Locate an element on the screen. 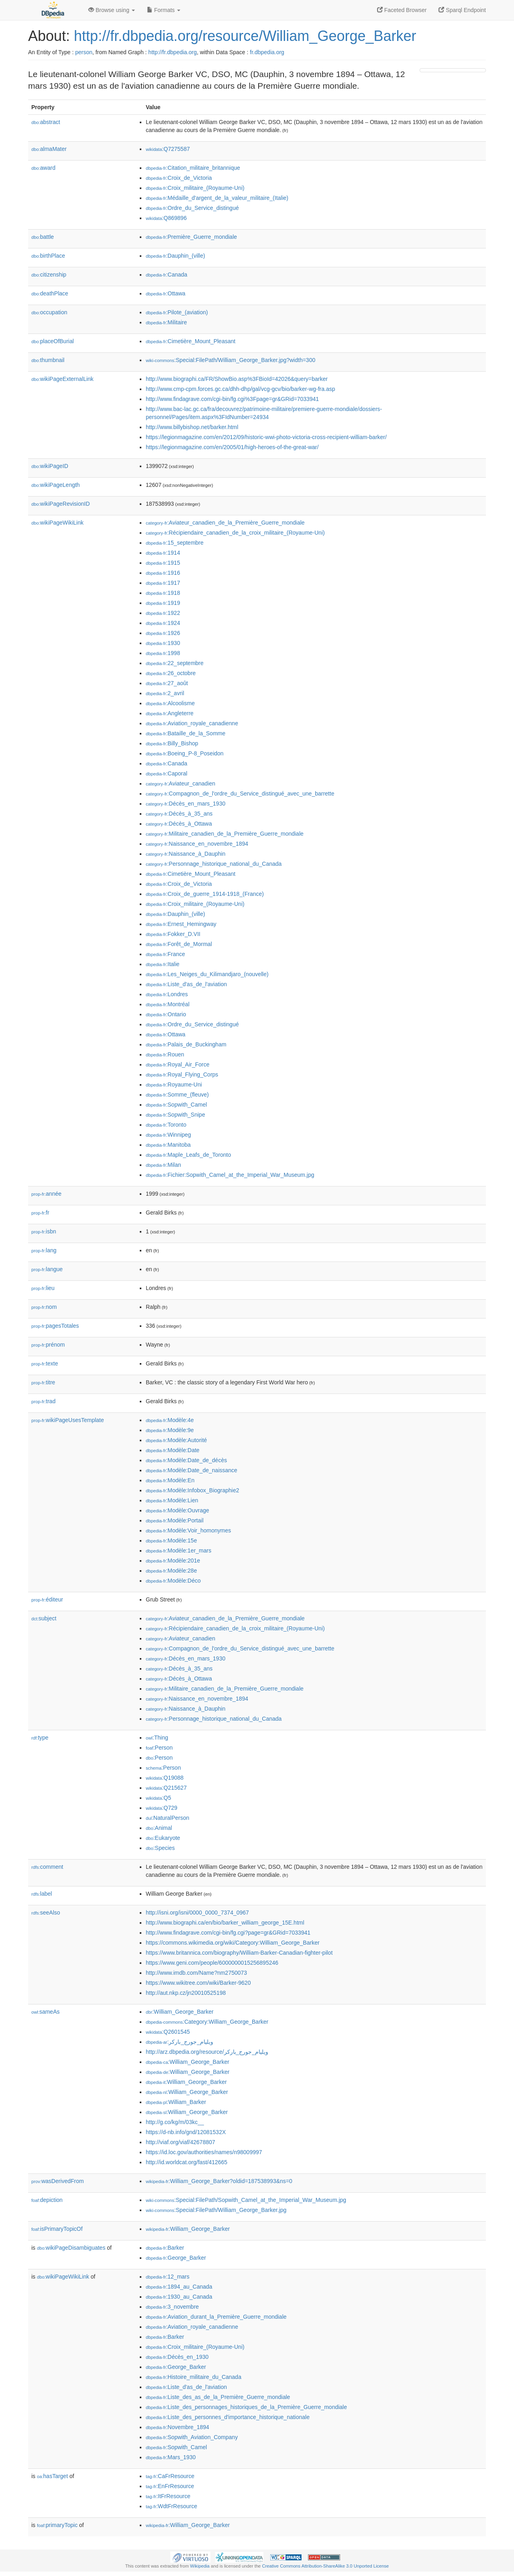  :Première_Guerre_mondiale is located at coordinates (191, 237).